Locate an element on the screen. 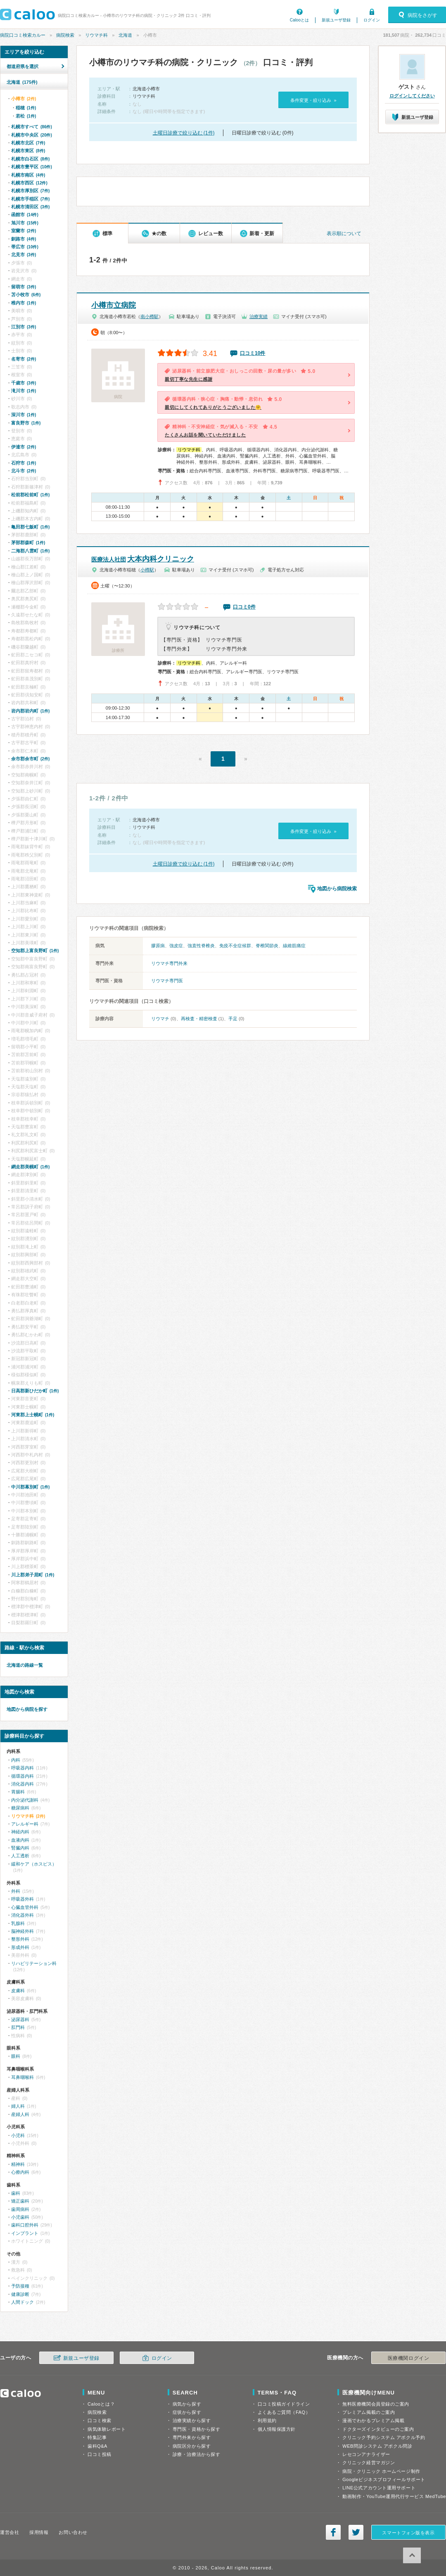 This screenshot has width=446, height=2576. Googleビジネスプロフィールサポート is located at coordinates (383, 2479).